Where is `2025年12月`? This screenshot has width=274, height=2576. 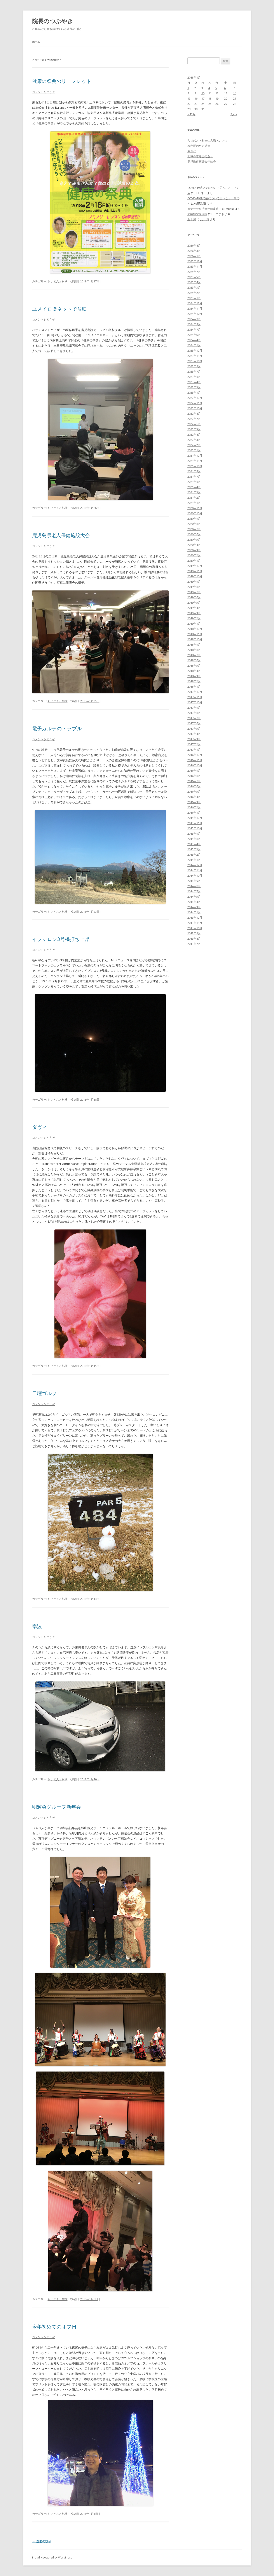 2025年12月 is located at coordinates (194, 261).